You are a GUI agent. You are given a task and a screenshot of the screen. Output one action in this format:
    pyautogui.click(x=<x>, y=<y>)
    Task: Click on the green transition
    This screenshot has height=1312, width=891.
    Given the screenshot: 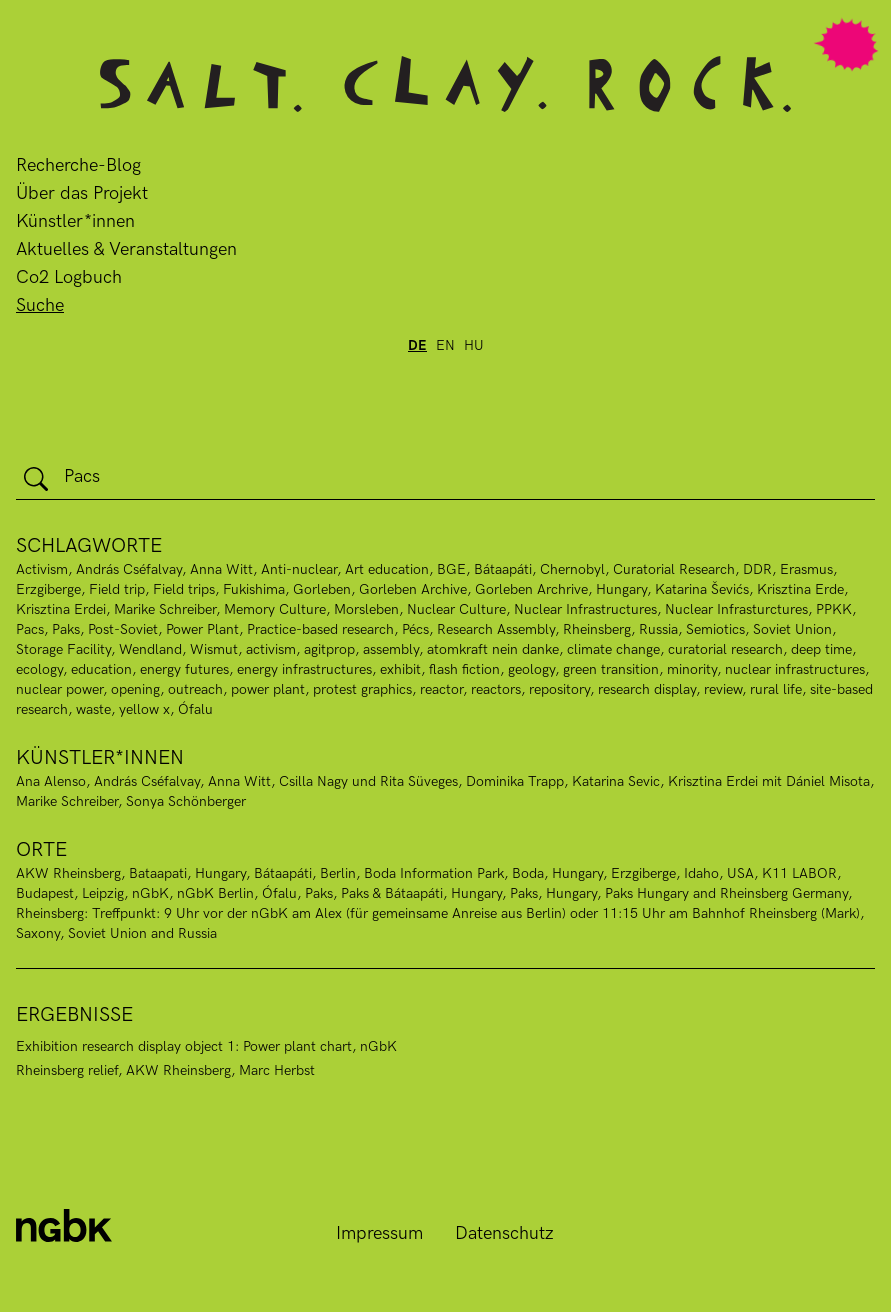 What is the action you would take?
    pyautogui.click(x=611, y=669)
    